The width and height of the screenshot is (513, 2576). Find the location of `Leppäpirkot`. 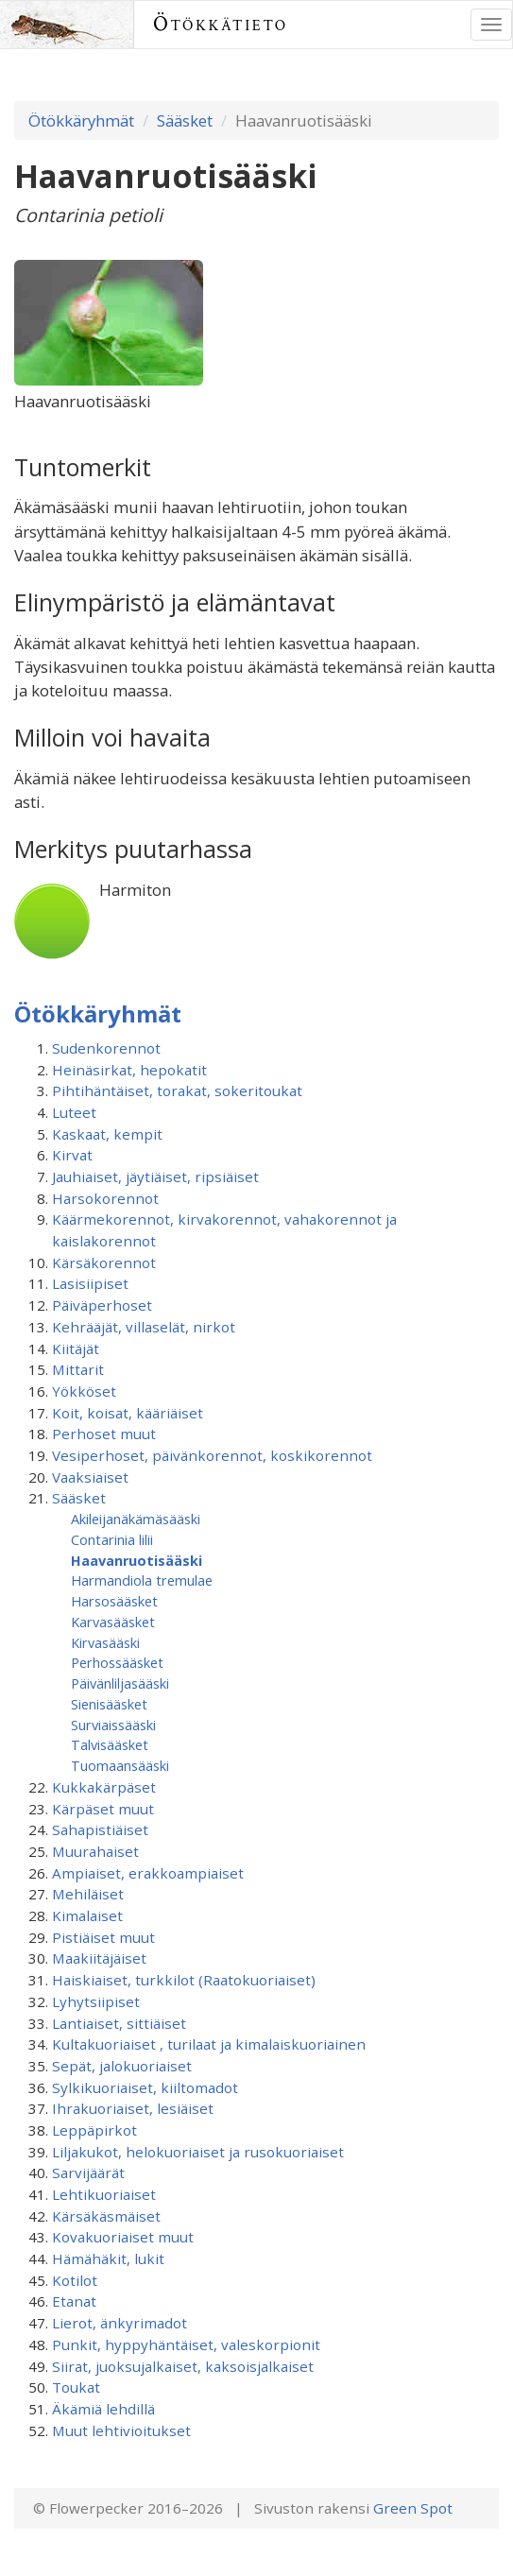

Leppäpirkot is located at coordinates (94, 2130).